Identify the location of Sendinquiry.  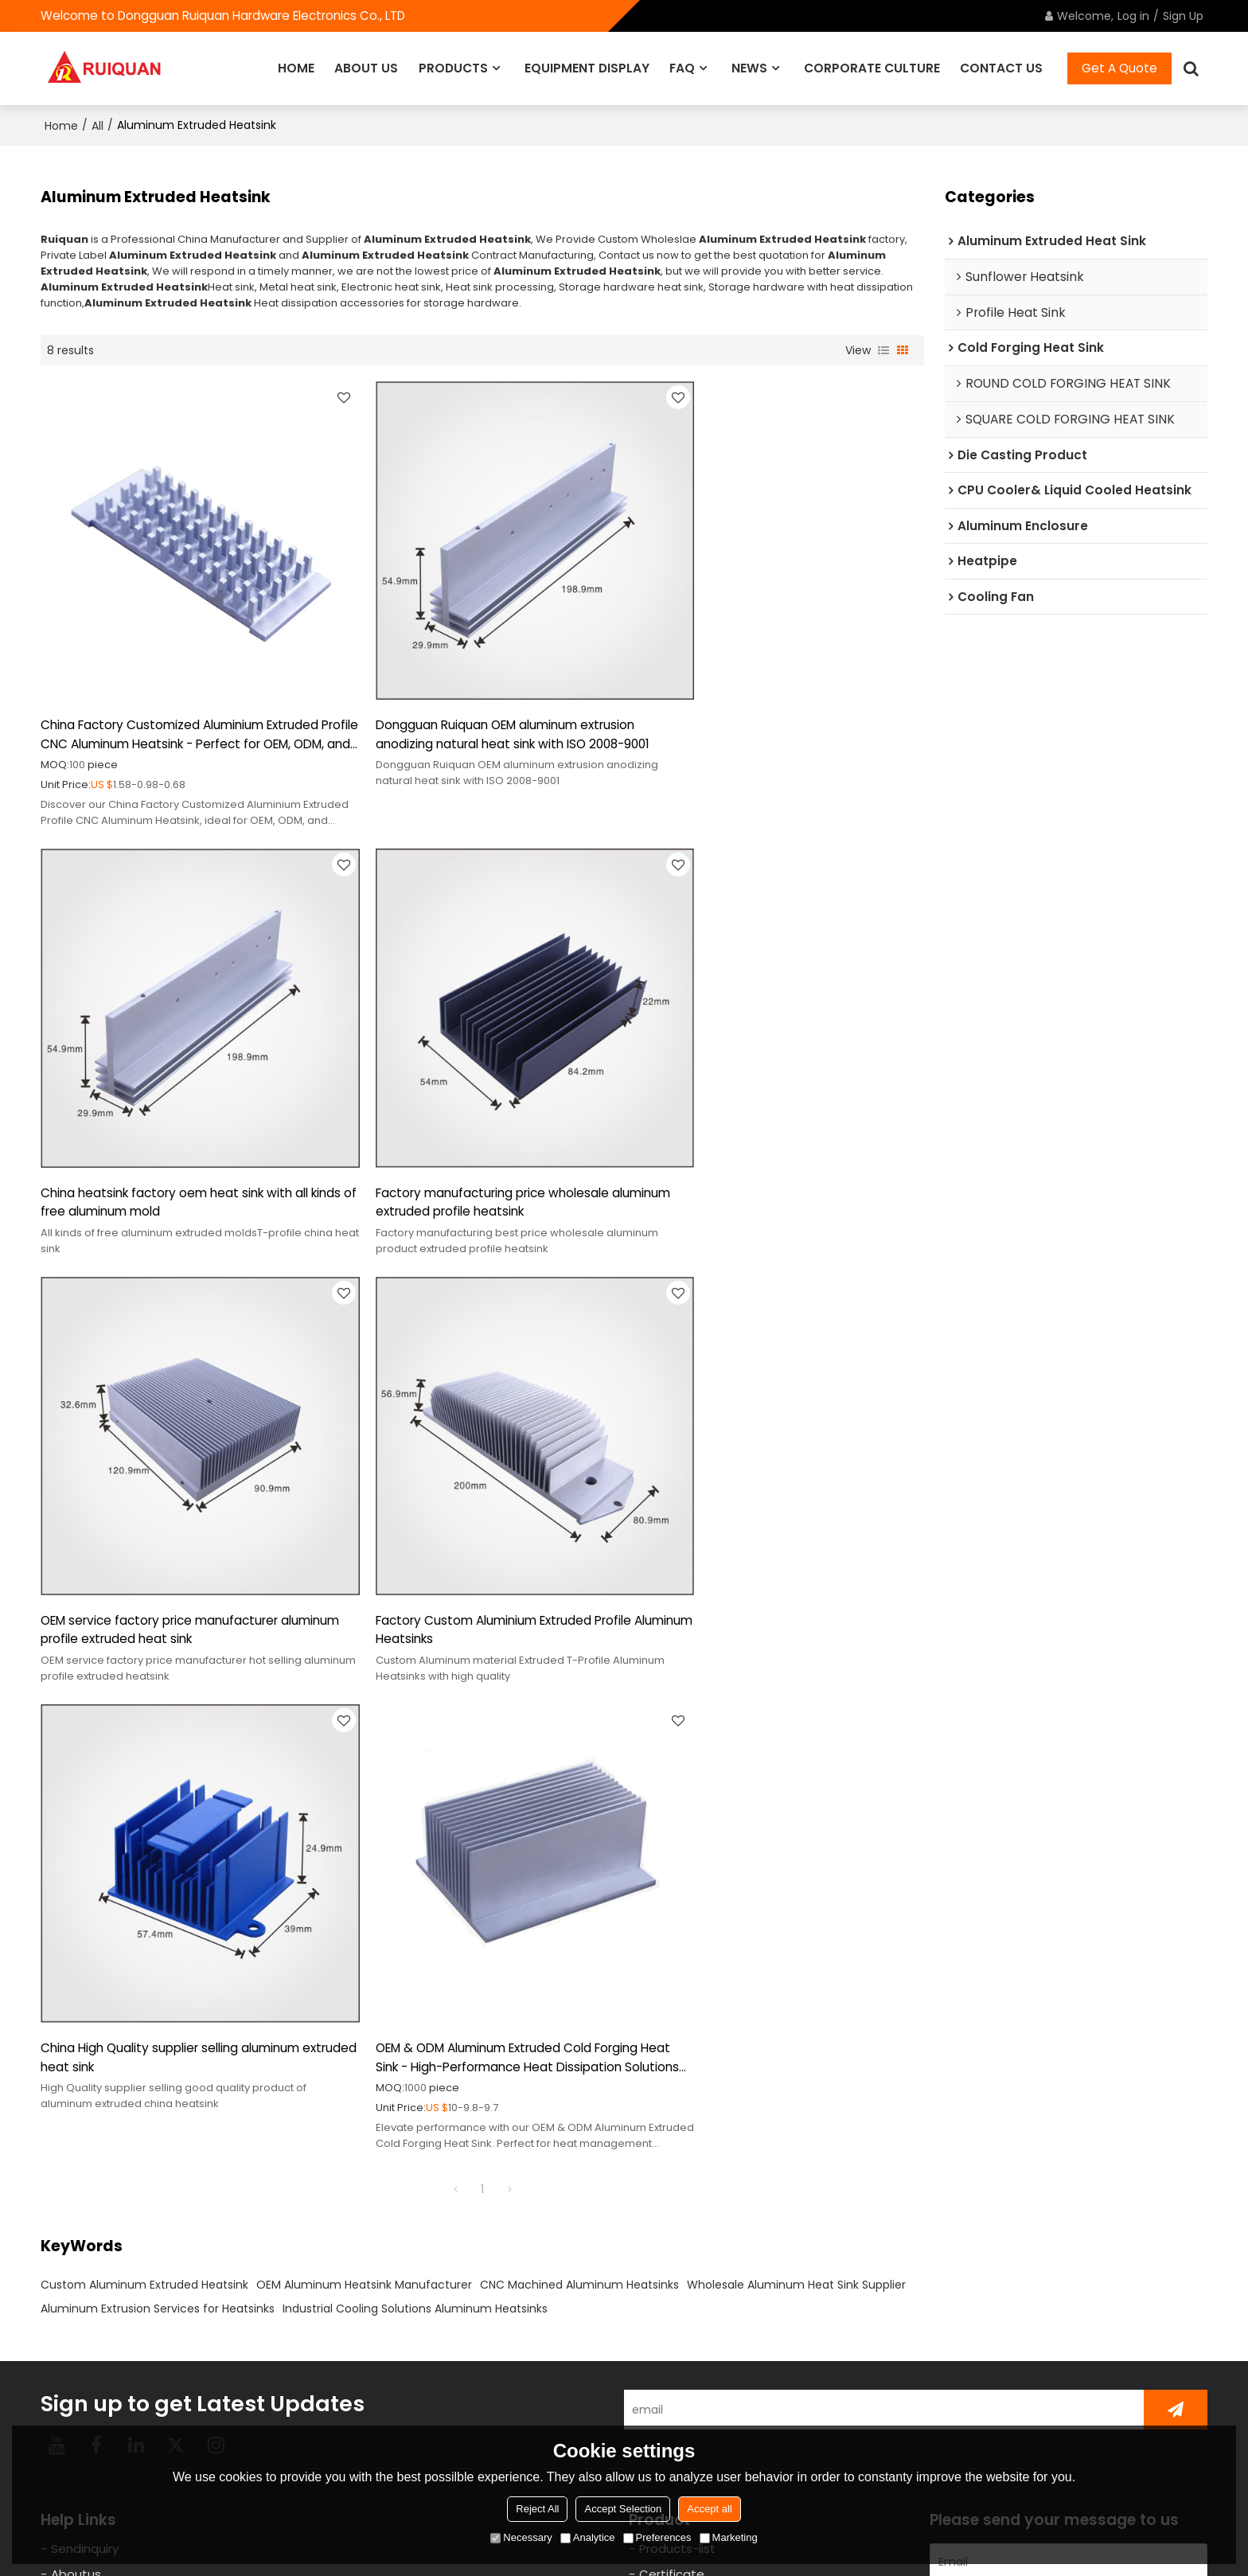
(85, 2016).